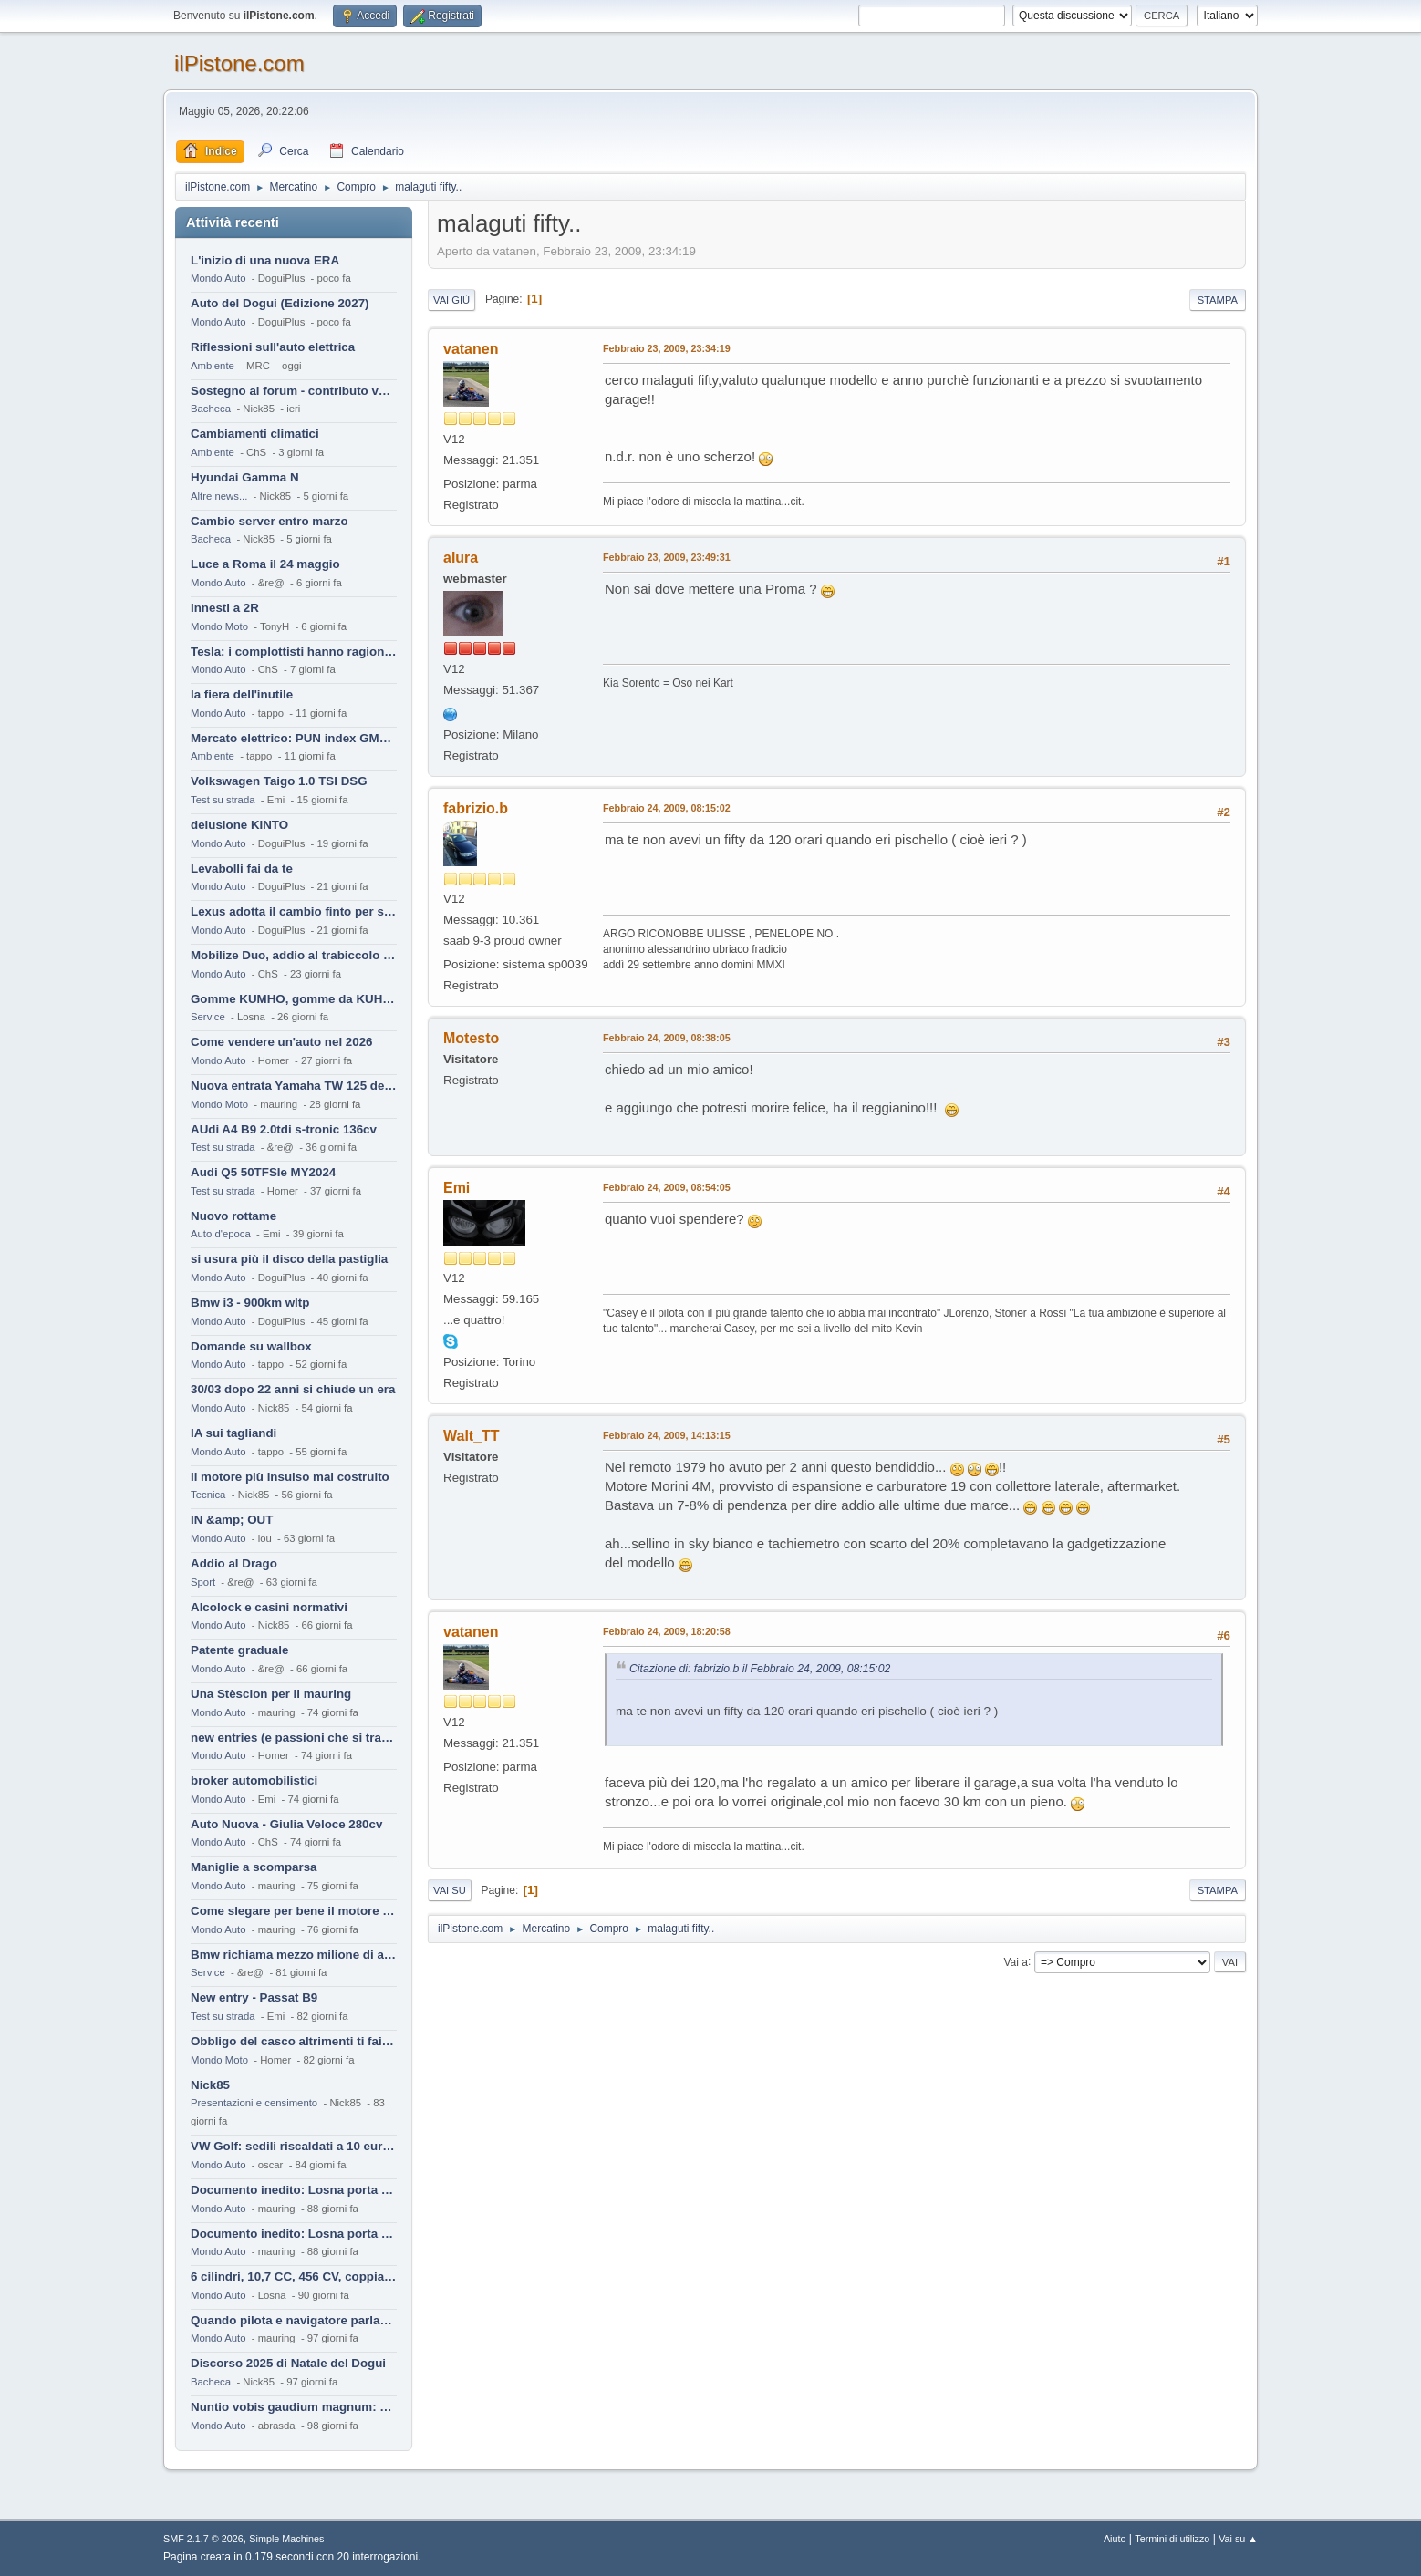 The height and width of the screenshot is (2576, 1421). What do you see at coordinates (233, 1433) in the screenshot?
I see `IA sui tagliandi` at bounding box center [233, 1433].